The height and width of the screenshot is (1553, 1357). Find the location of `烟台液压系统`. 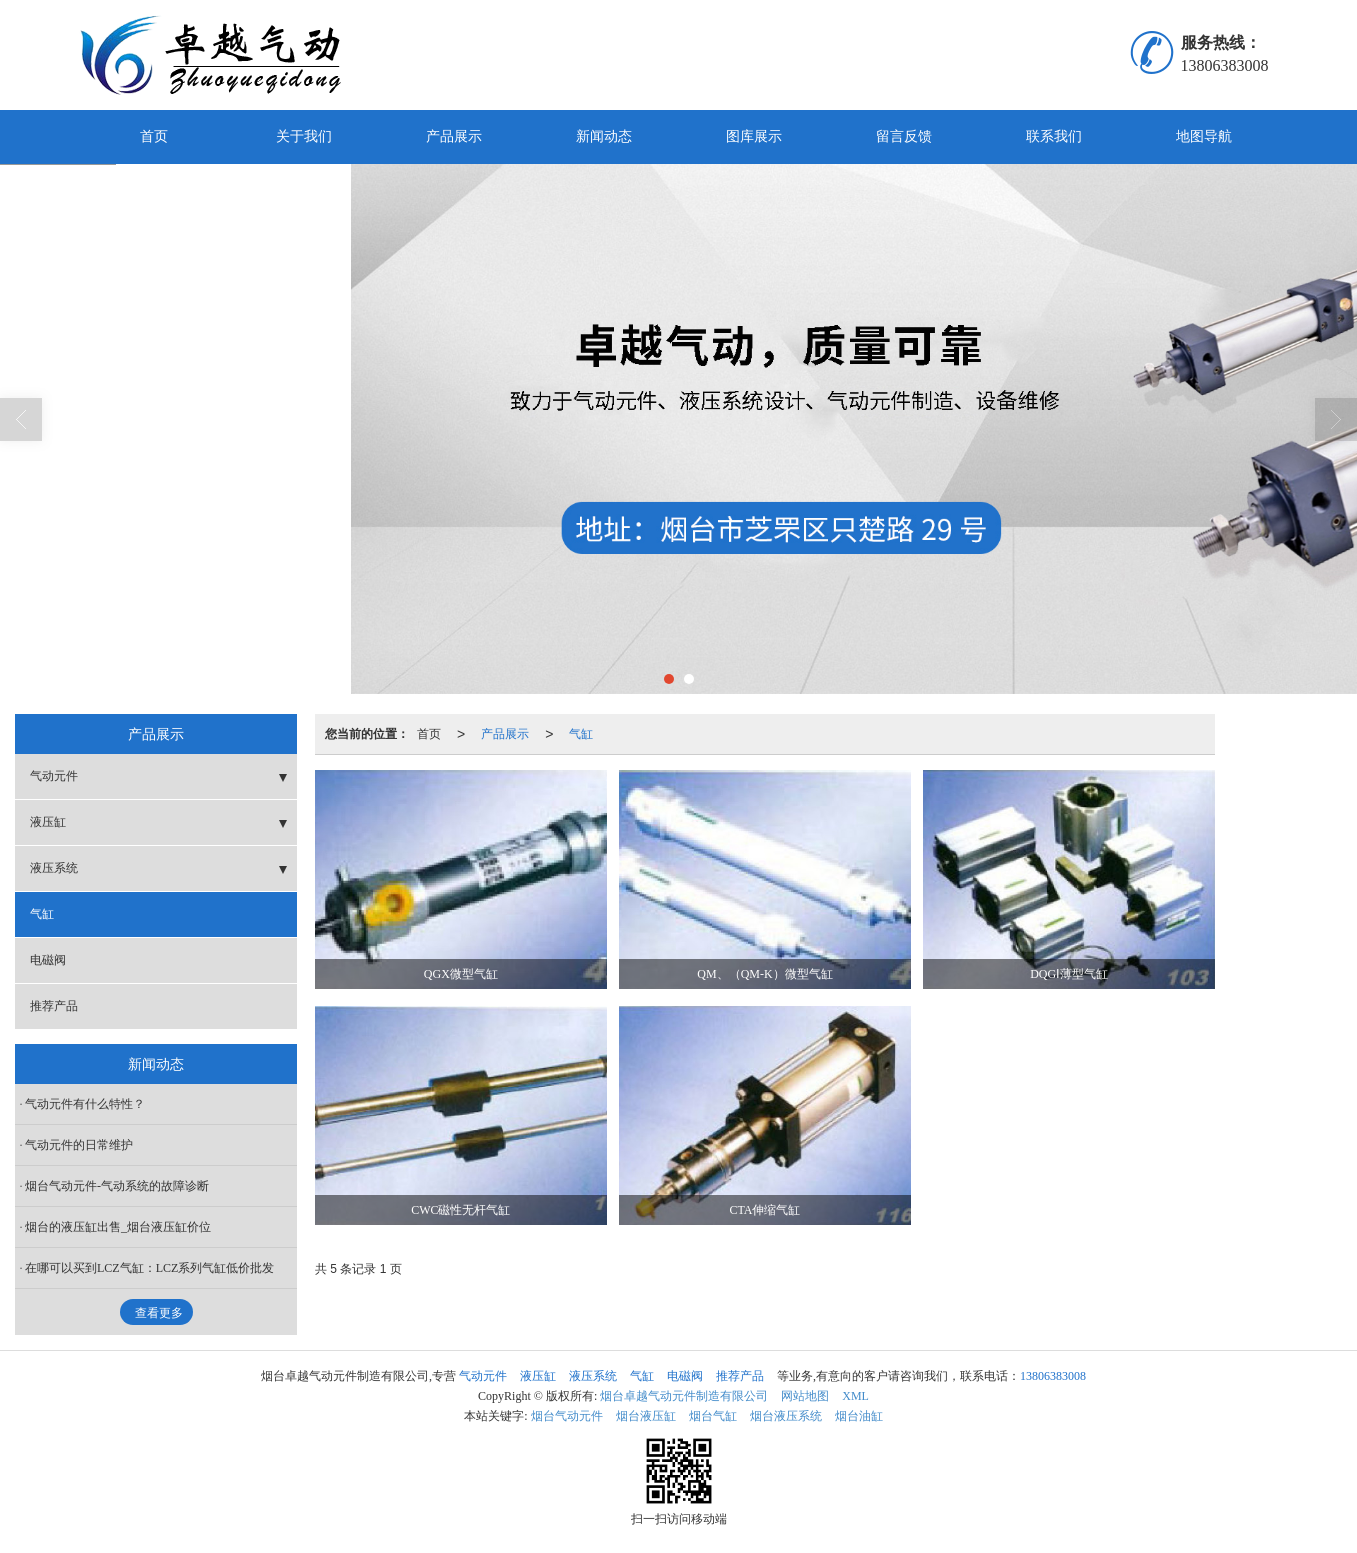

烟台液压系统 is located at coordinates (786, 1416).